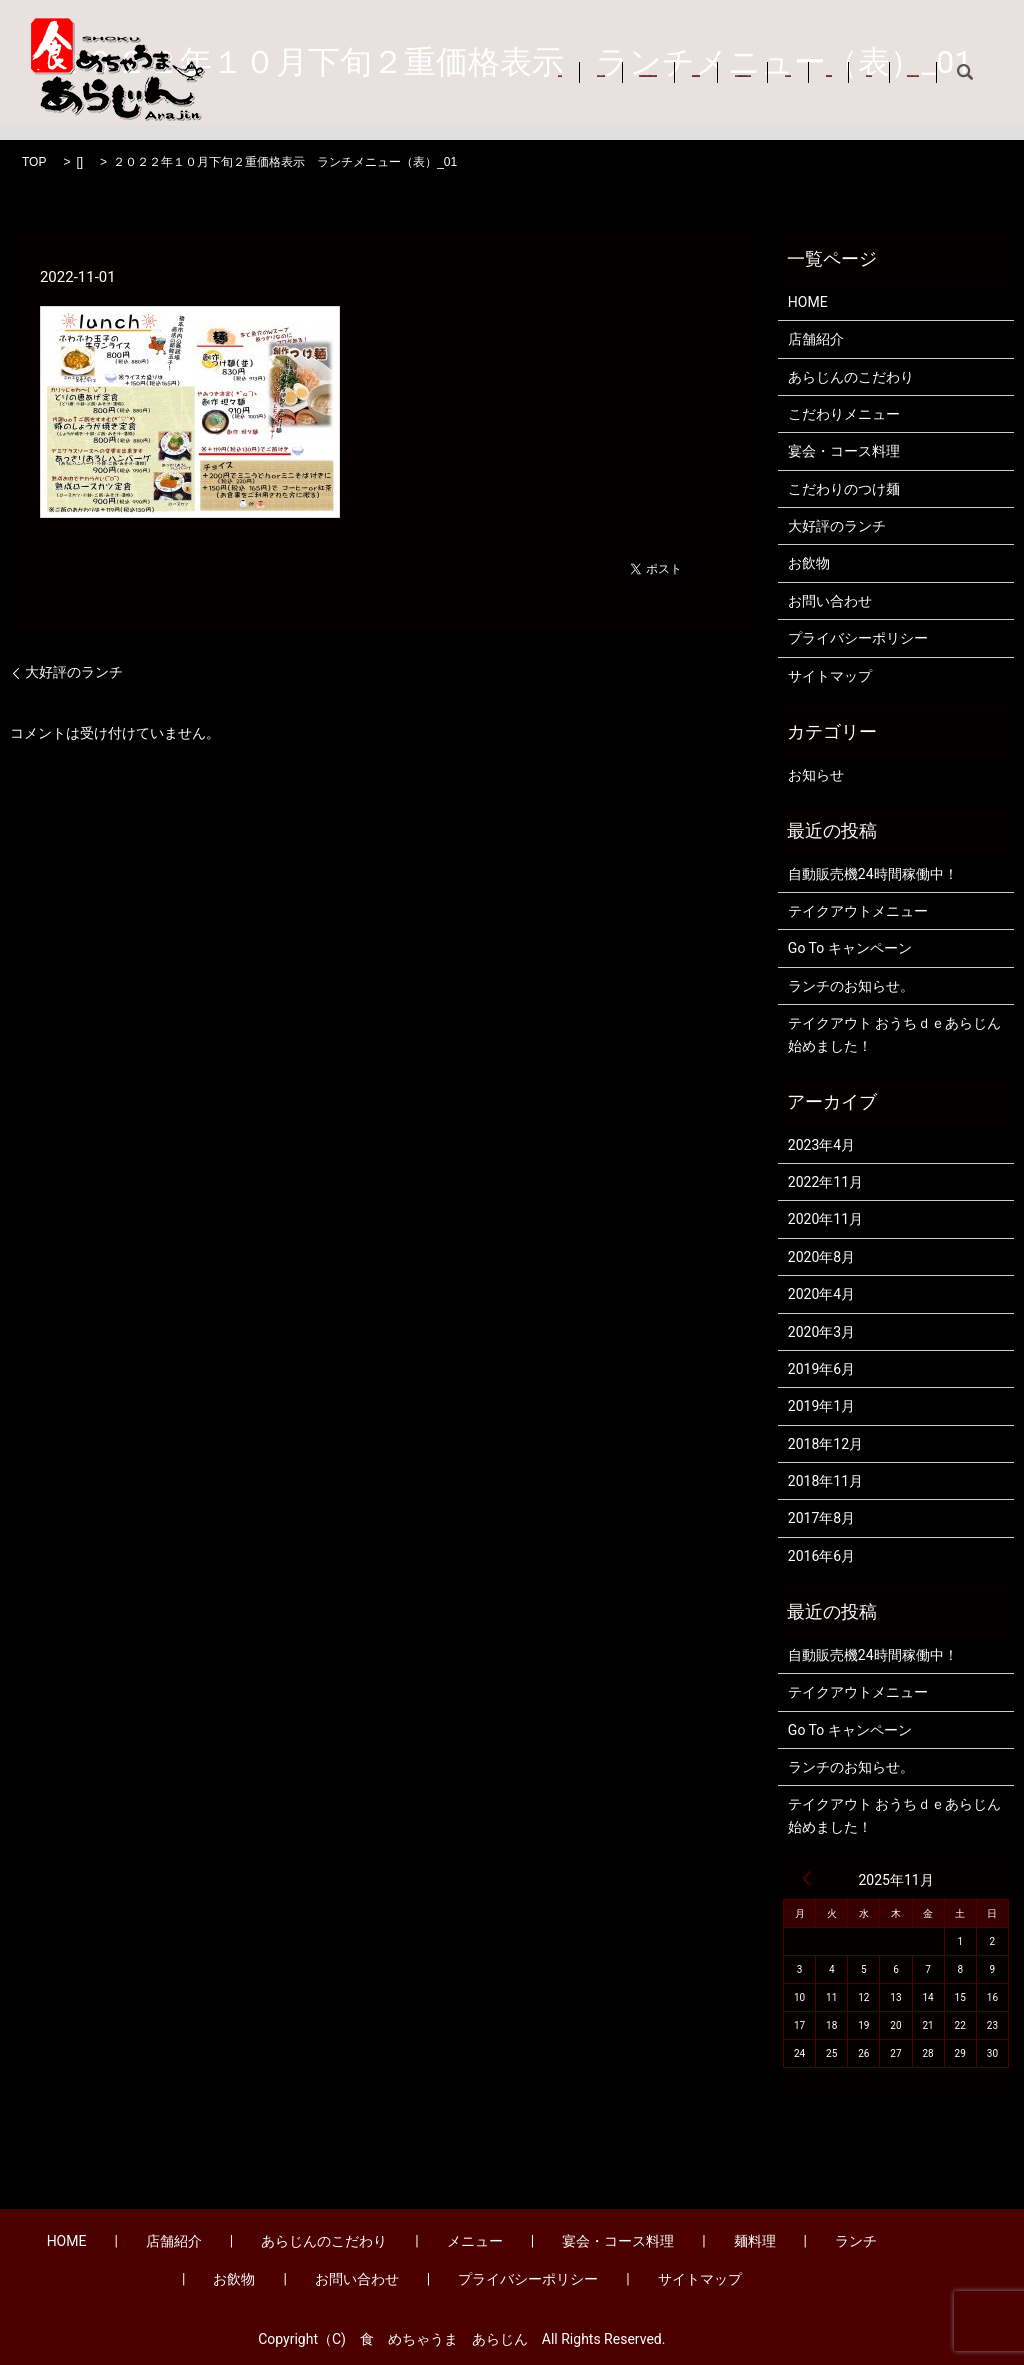 The image size is (1024, 2365). What do you see at coordinates (595, 58) in the screenshot?
I see `メニュー` at bounding box center [595, 58].